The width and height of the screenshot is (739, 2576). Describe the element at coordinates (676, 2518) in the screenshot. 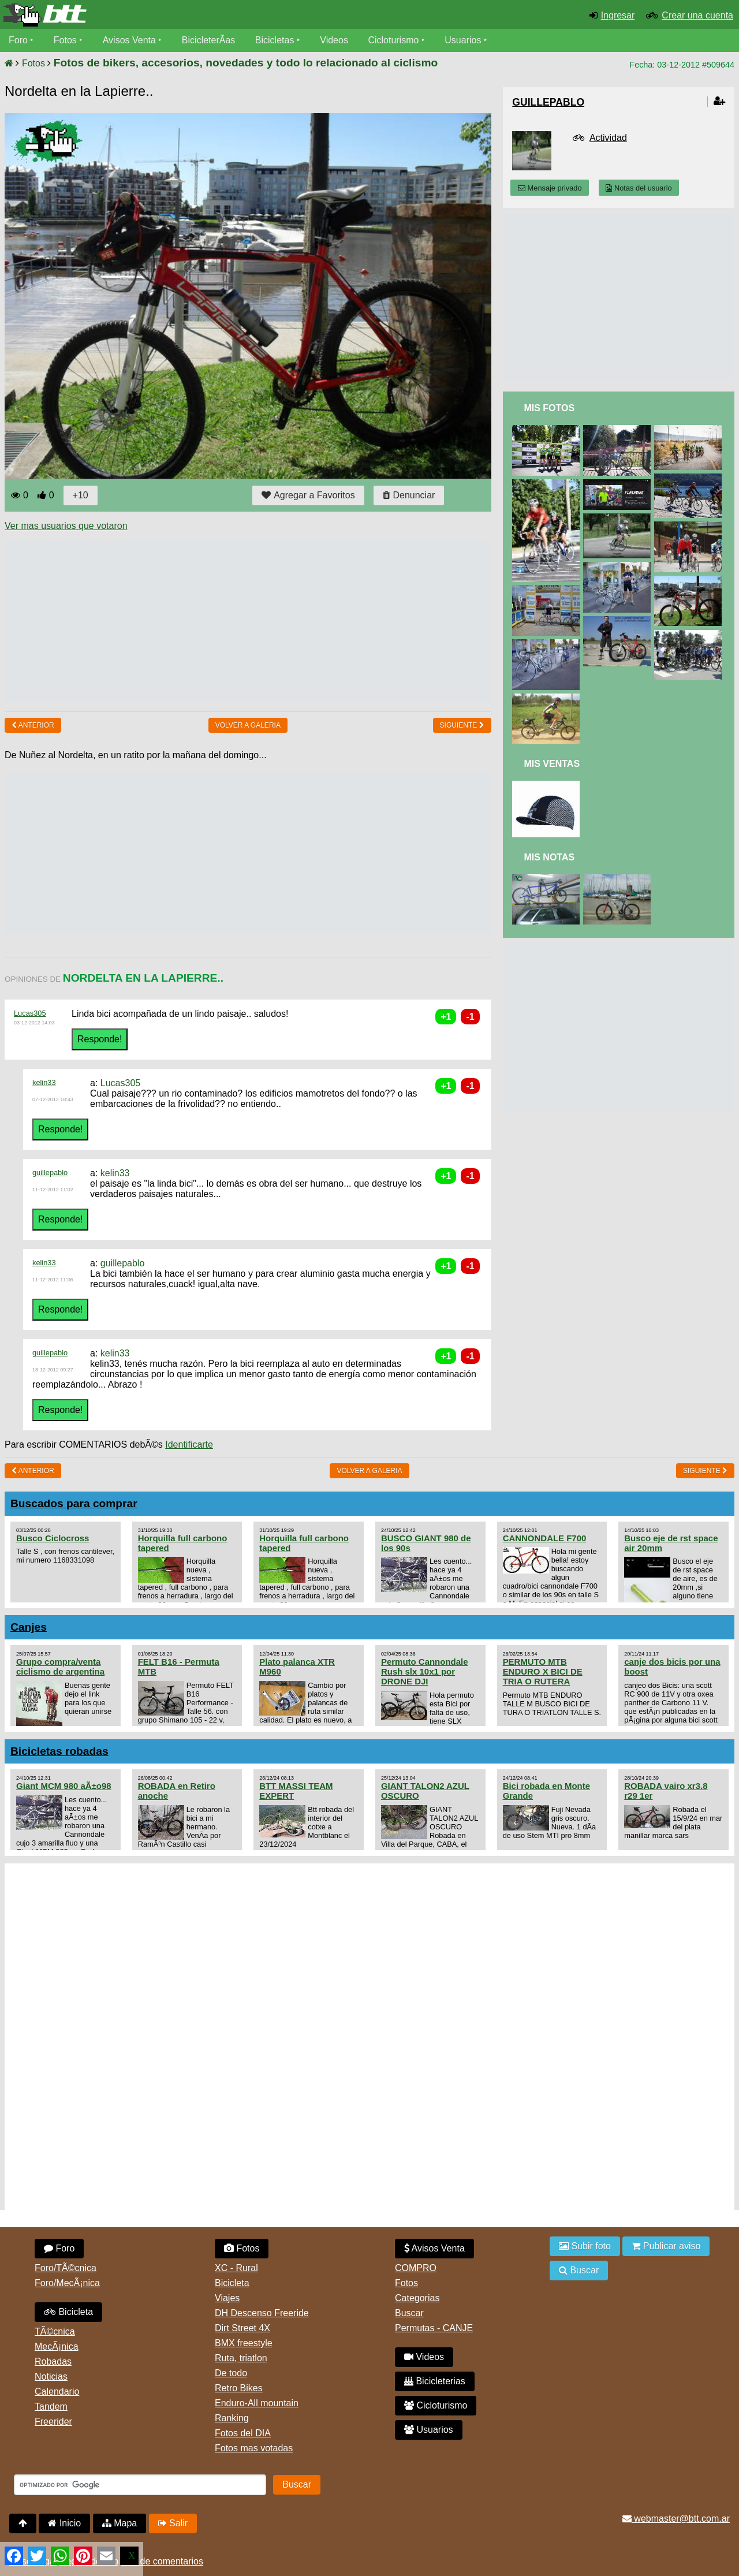

I see `webmaster@btt.com.ar` at that location.